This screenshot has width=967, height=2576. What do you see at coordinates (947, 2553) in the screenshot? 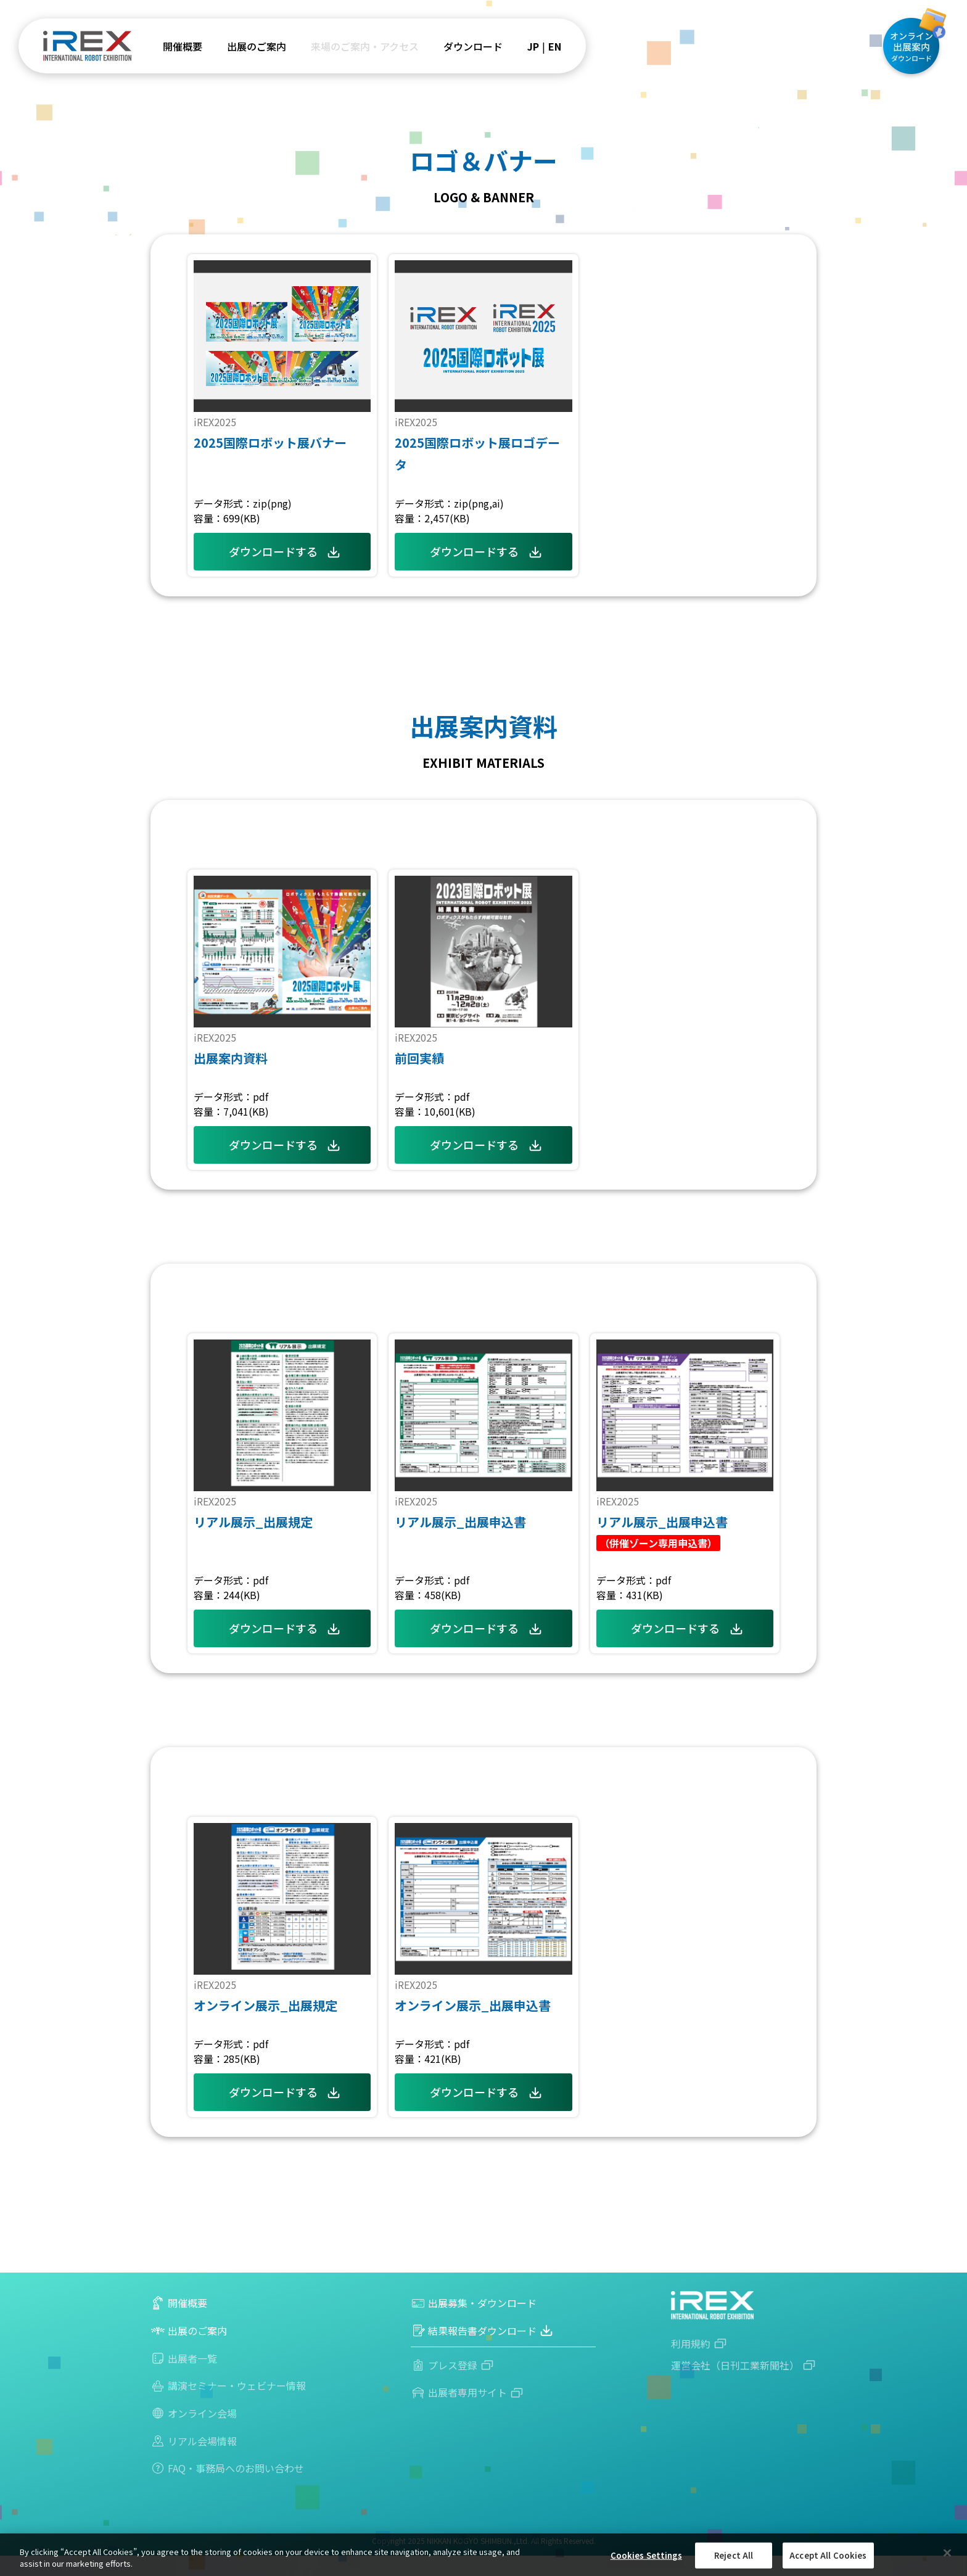
I see `[Close]` at bounding box center [947, 2553].